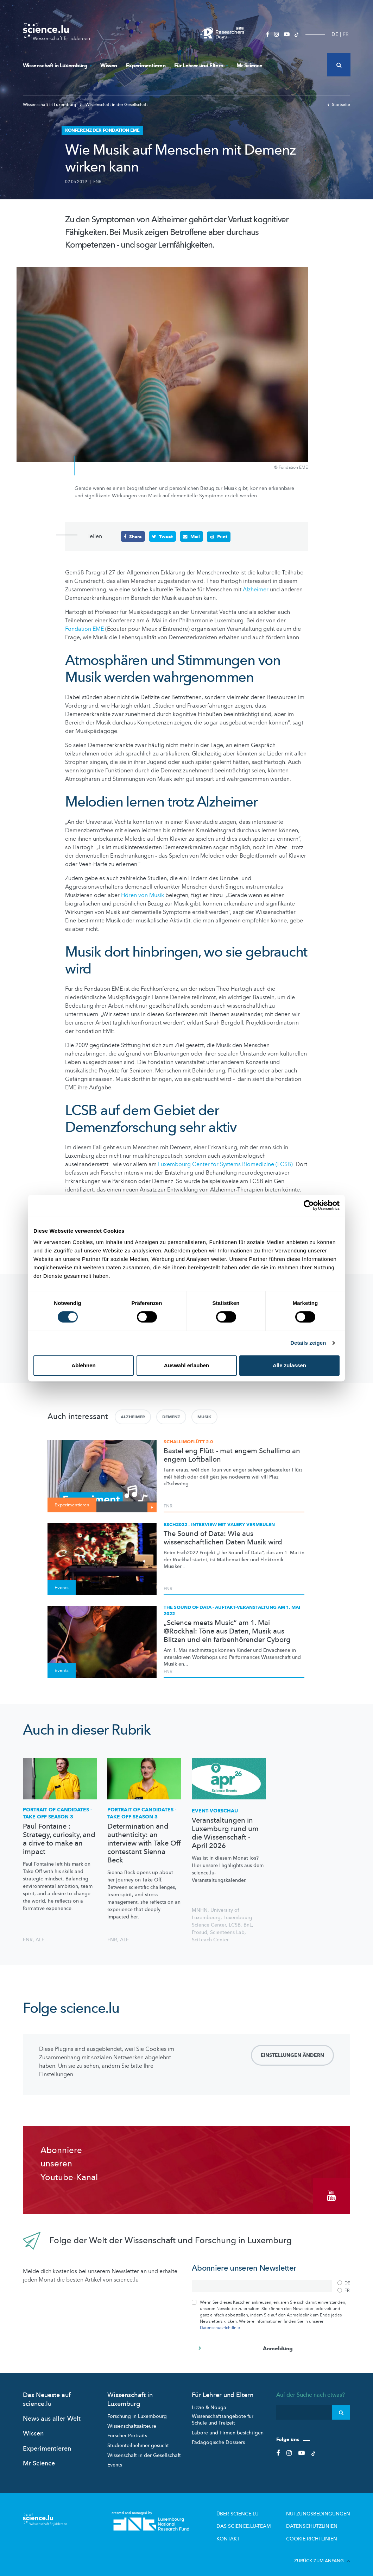 Image resolution: width=373 pixels, height=2576 pixels. I want to click on Details zeigen, so click(308, 1343).